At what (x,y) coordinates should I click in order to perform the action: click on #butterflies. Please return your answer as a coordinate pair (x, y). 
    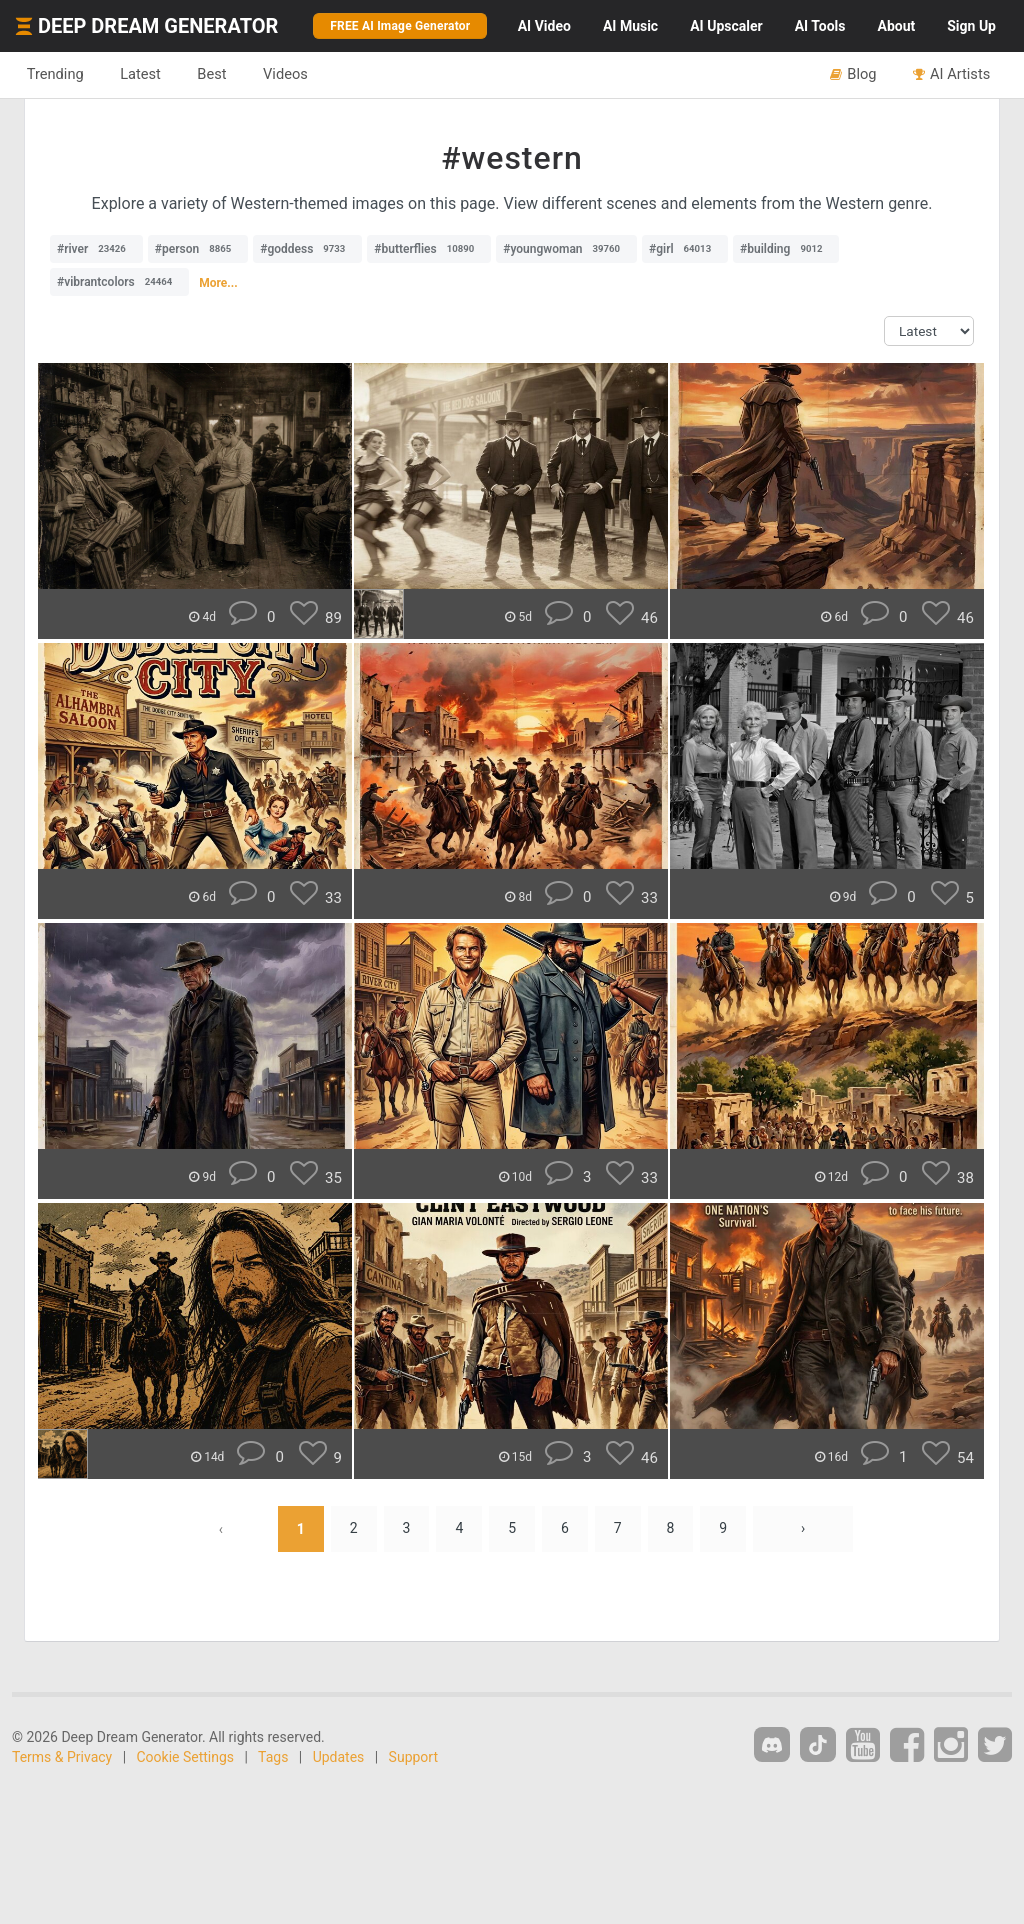
    Looking at the image, I should click on (429, 249).